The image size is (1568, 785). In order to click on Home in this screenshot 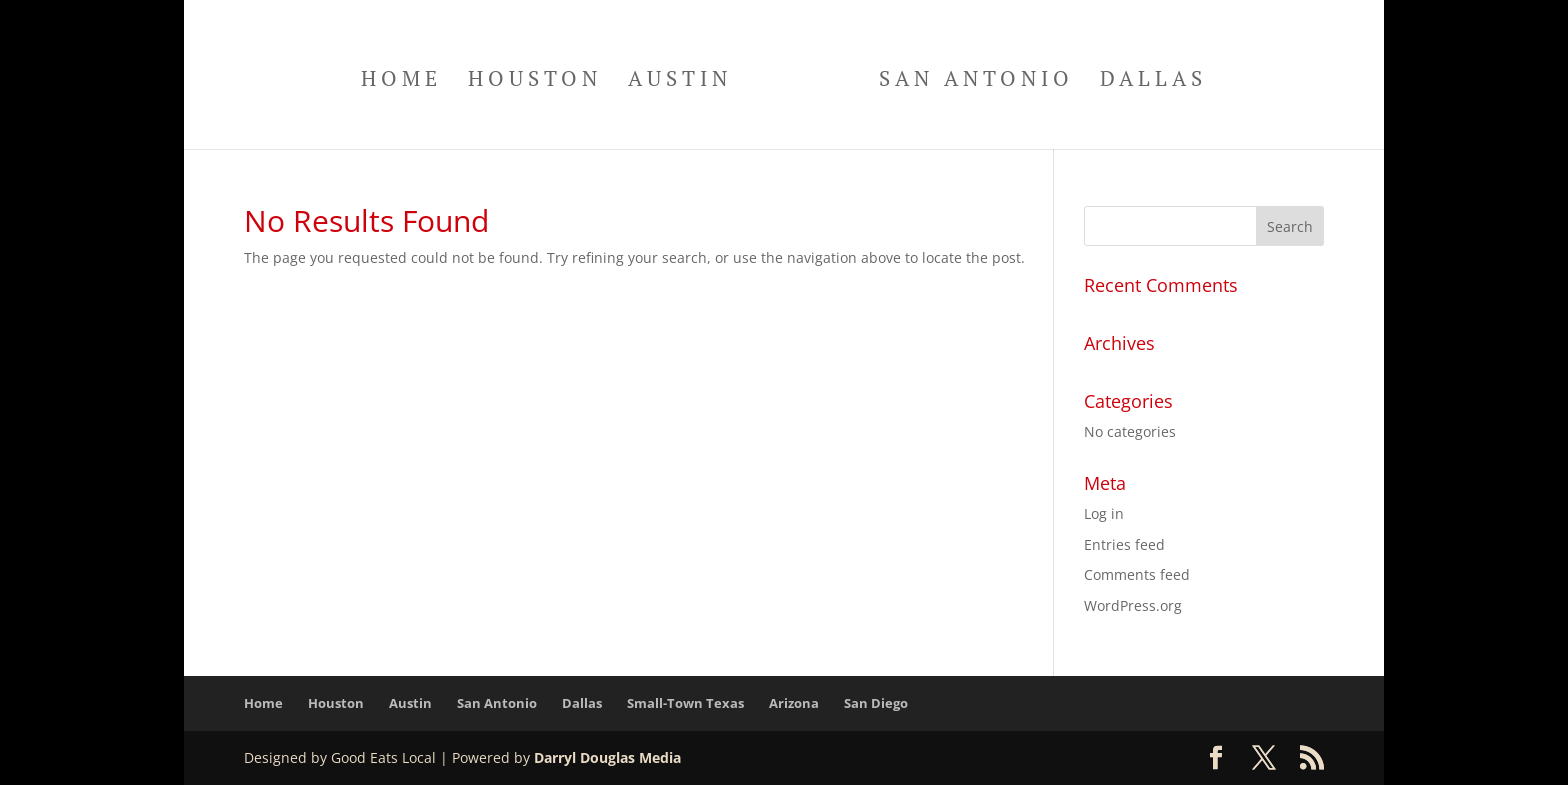, I will do `click(401, 81)`.